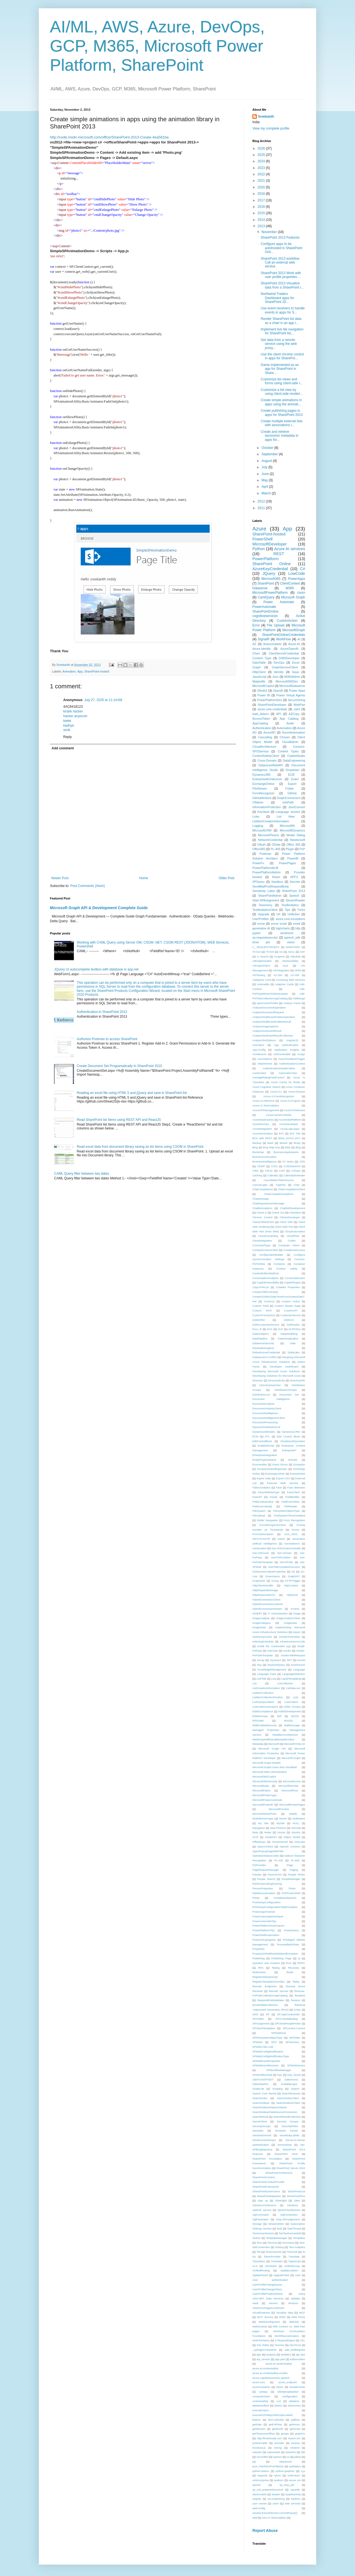 The image size is (355, 2576). Describe the element at coordinates (265, 1110) in the screenshot. I see `AzureAPIManagement` at that location.